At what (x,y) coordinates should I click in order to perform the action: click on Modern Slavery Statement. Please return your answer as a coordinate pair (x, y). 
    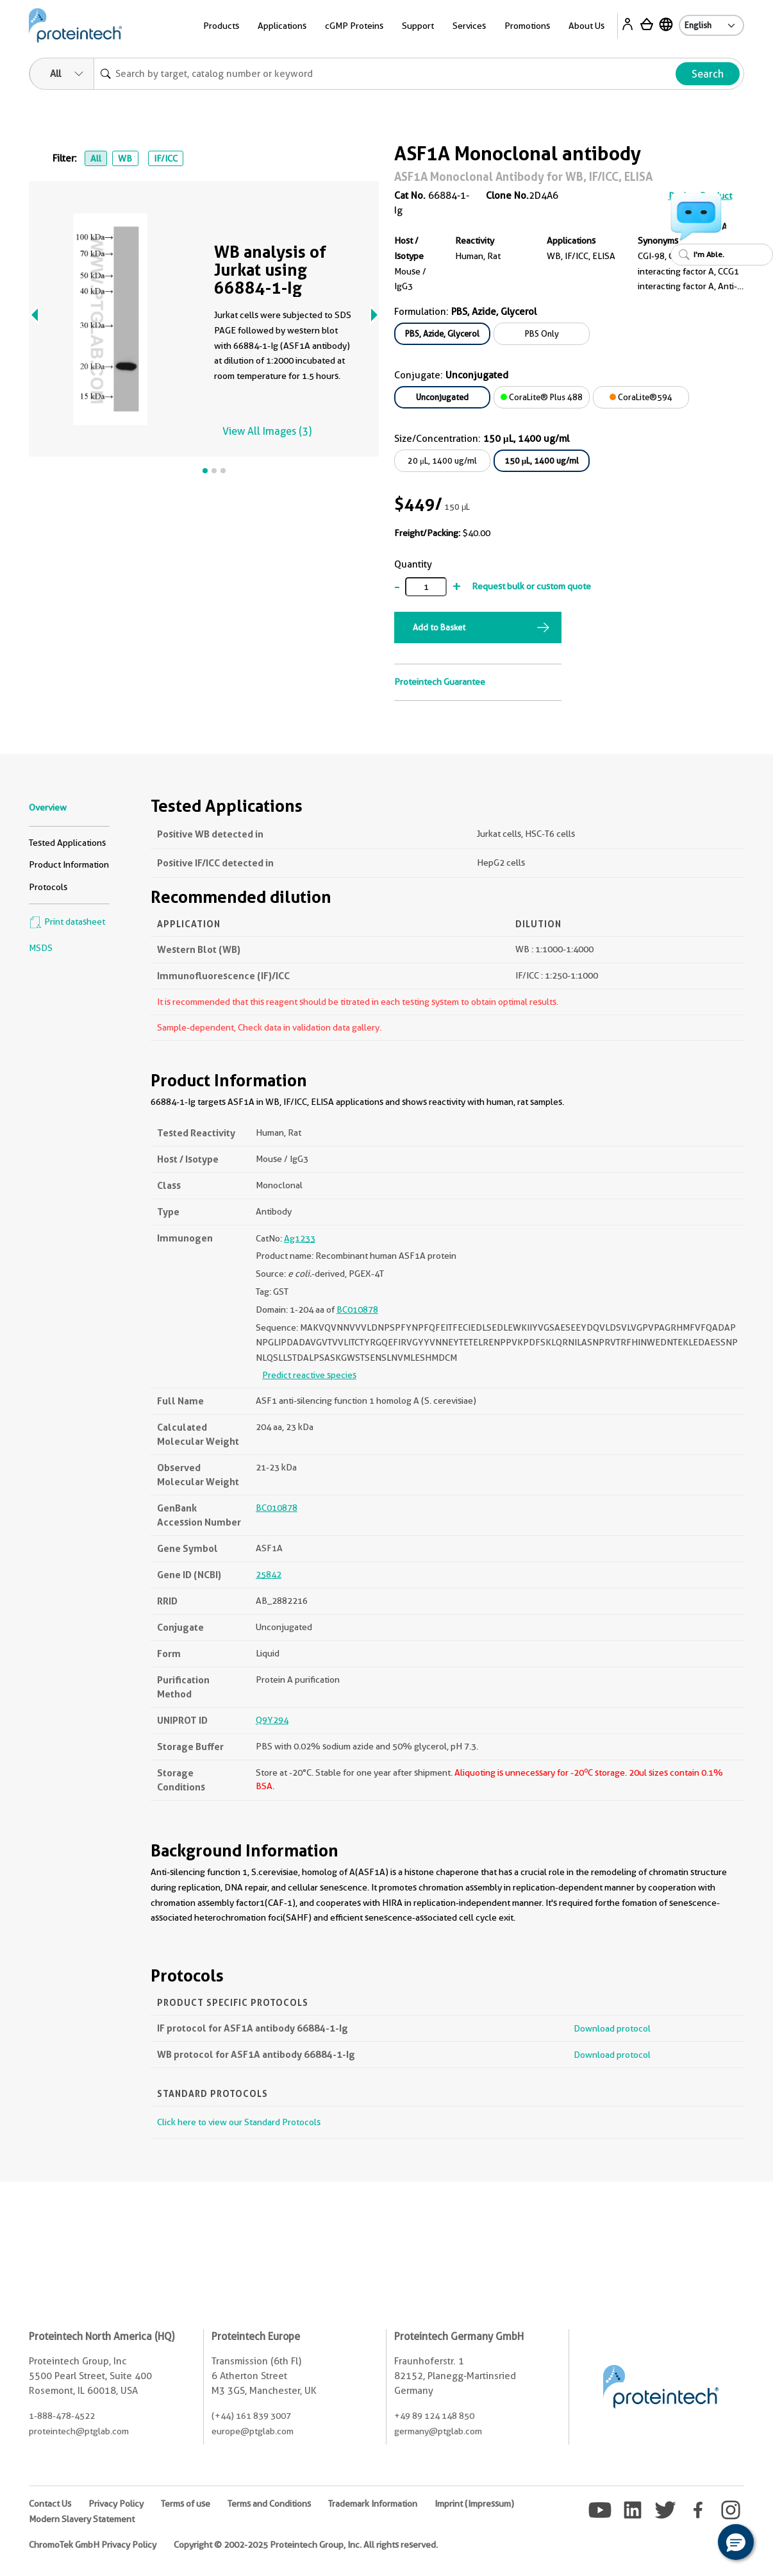
    Looking at the image, I should click on (82, 2519).